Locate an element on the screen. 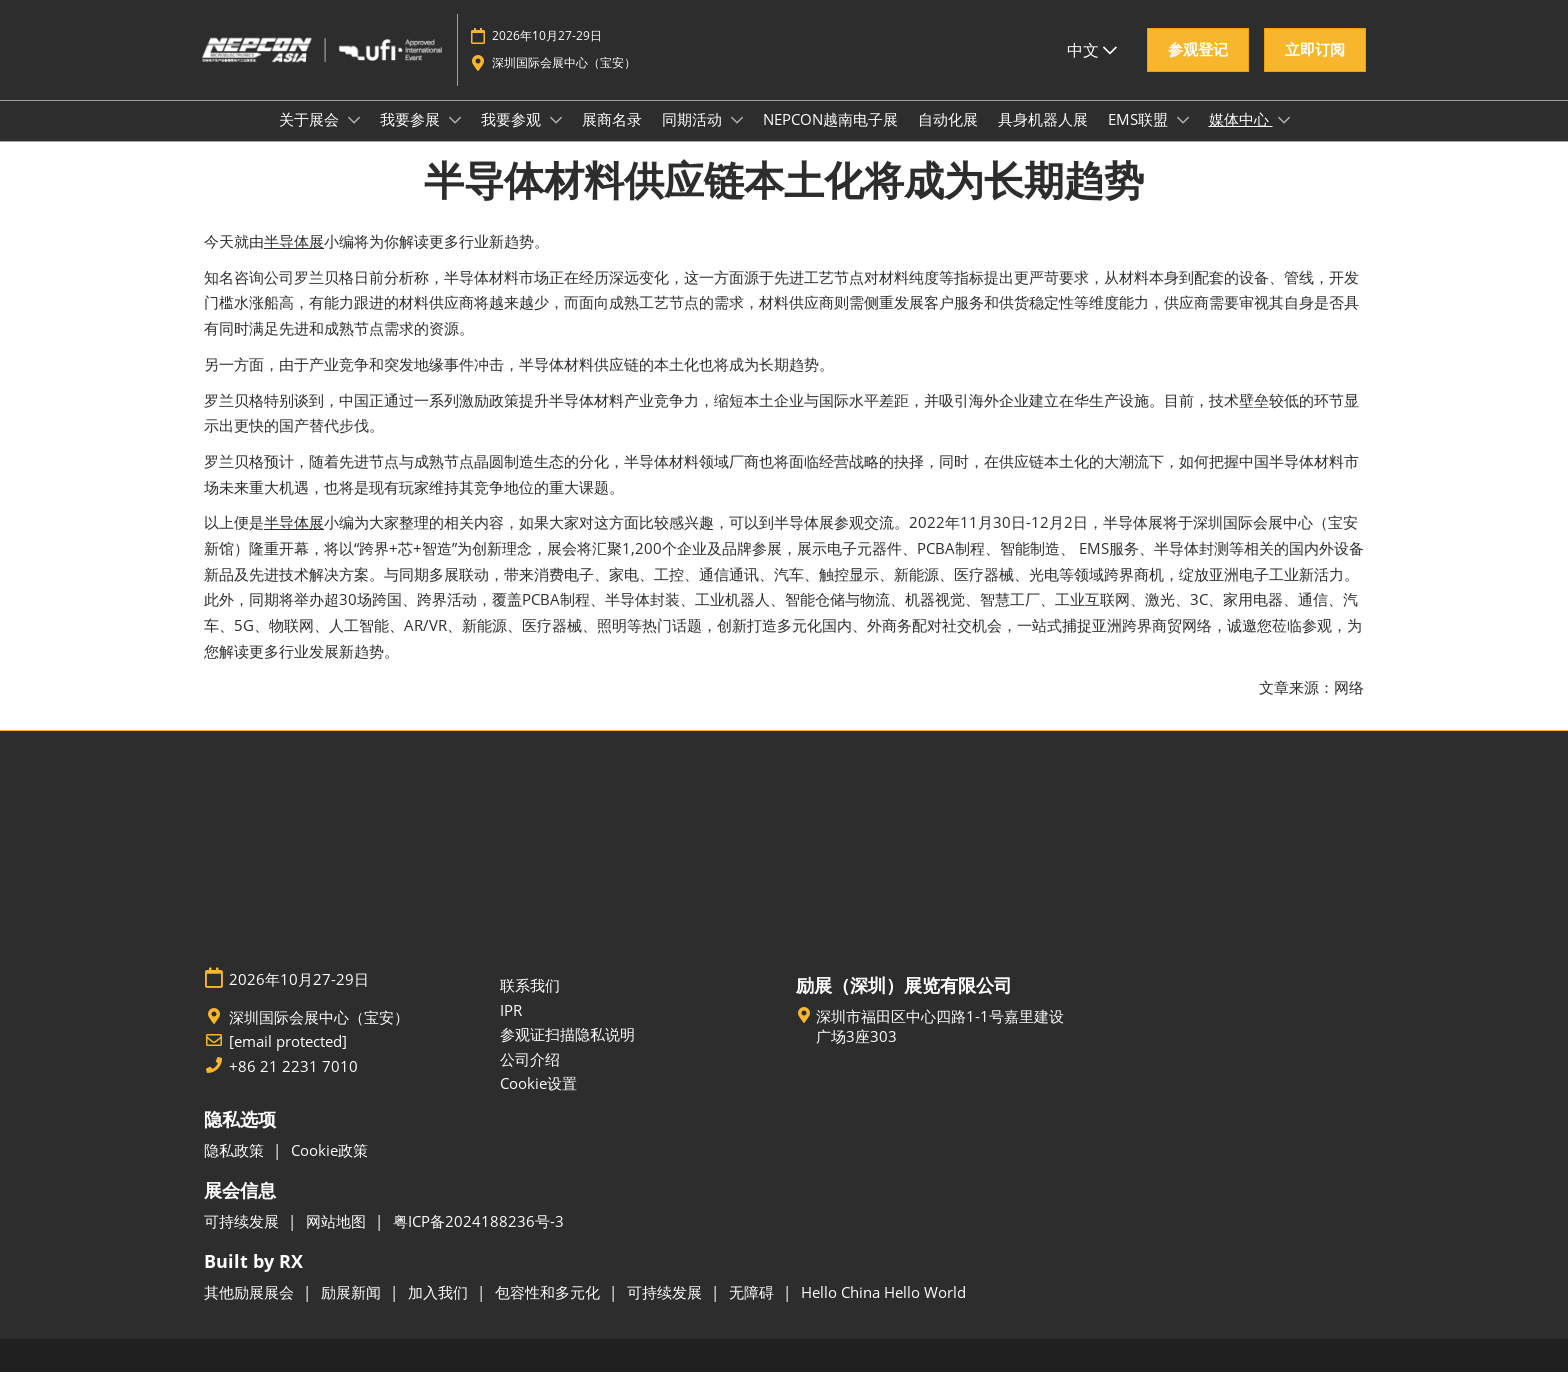  励展新闻 is located at coordinates (353, 1310).